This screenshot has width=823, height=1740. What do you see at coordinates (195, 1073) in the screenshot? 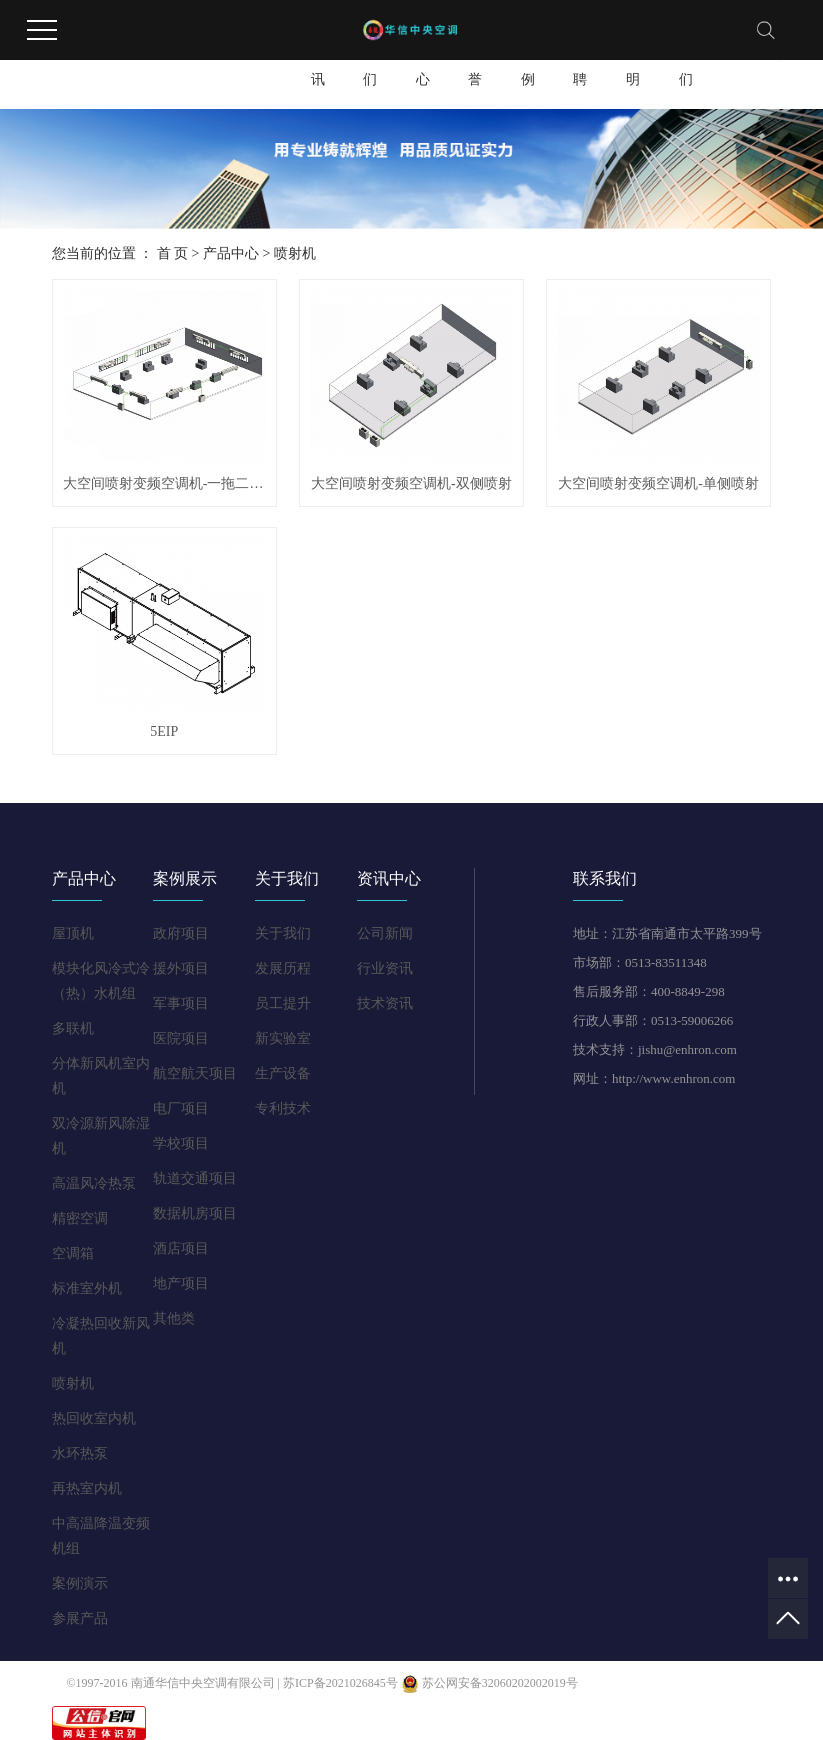
I see `航空航天项目` at bounding box center [195, 1073].